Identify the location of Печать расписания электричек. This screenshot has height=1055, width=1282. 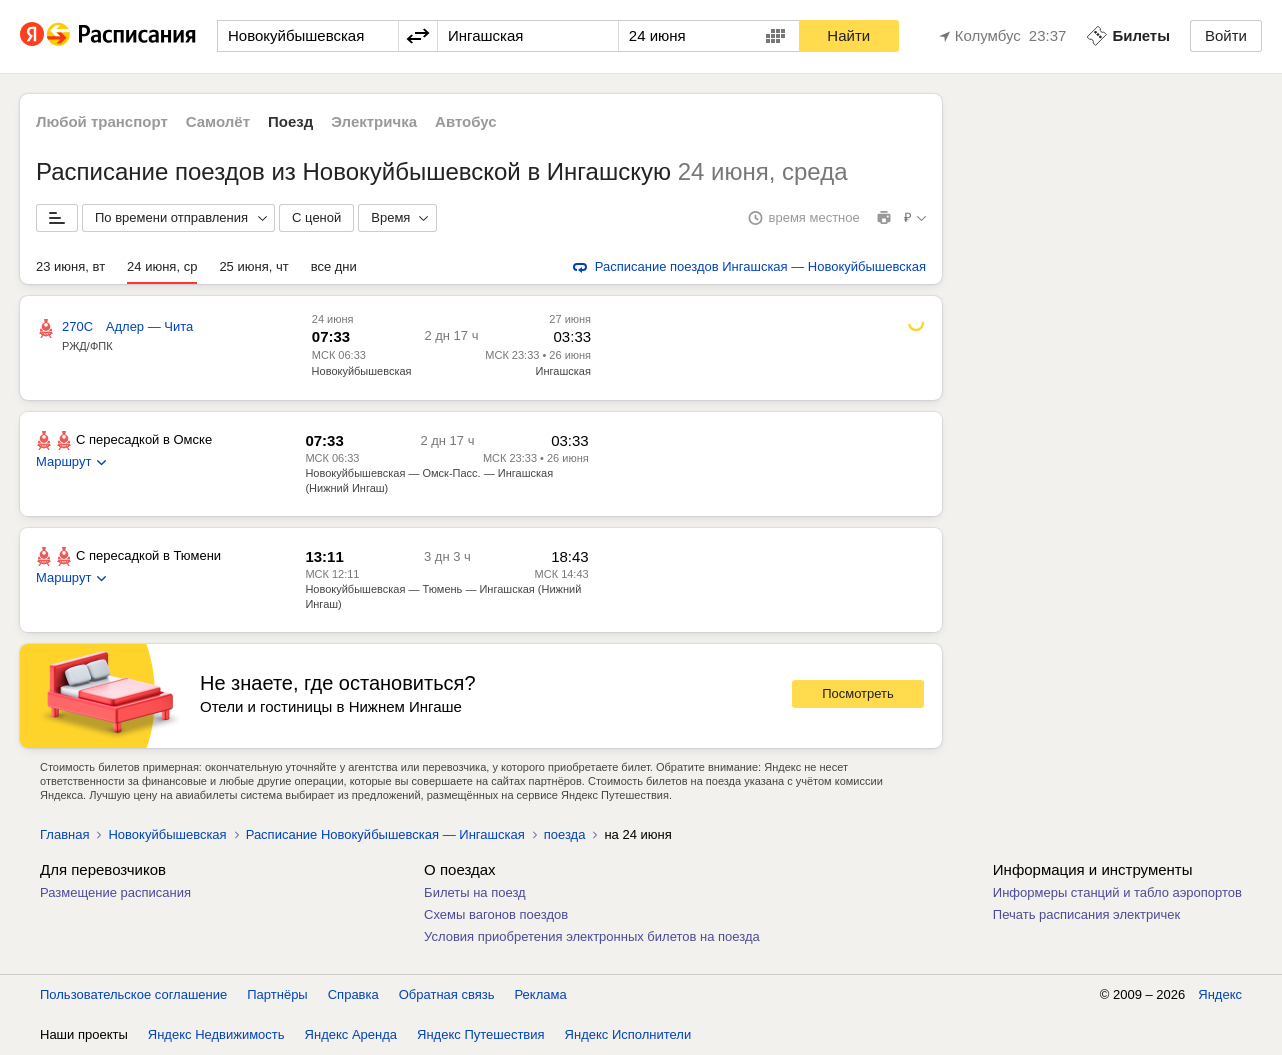
(1086, 914).